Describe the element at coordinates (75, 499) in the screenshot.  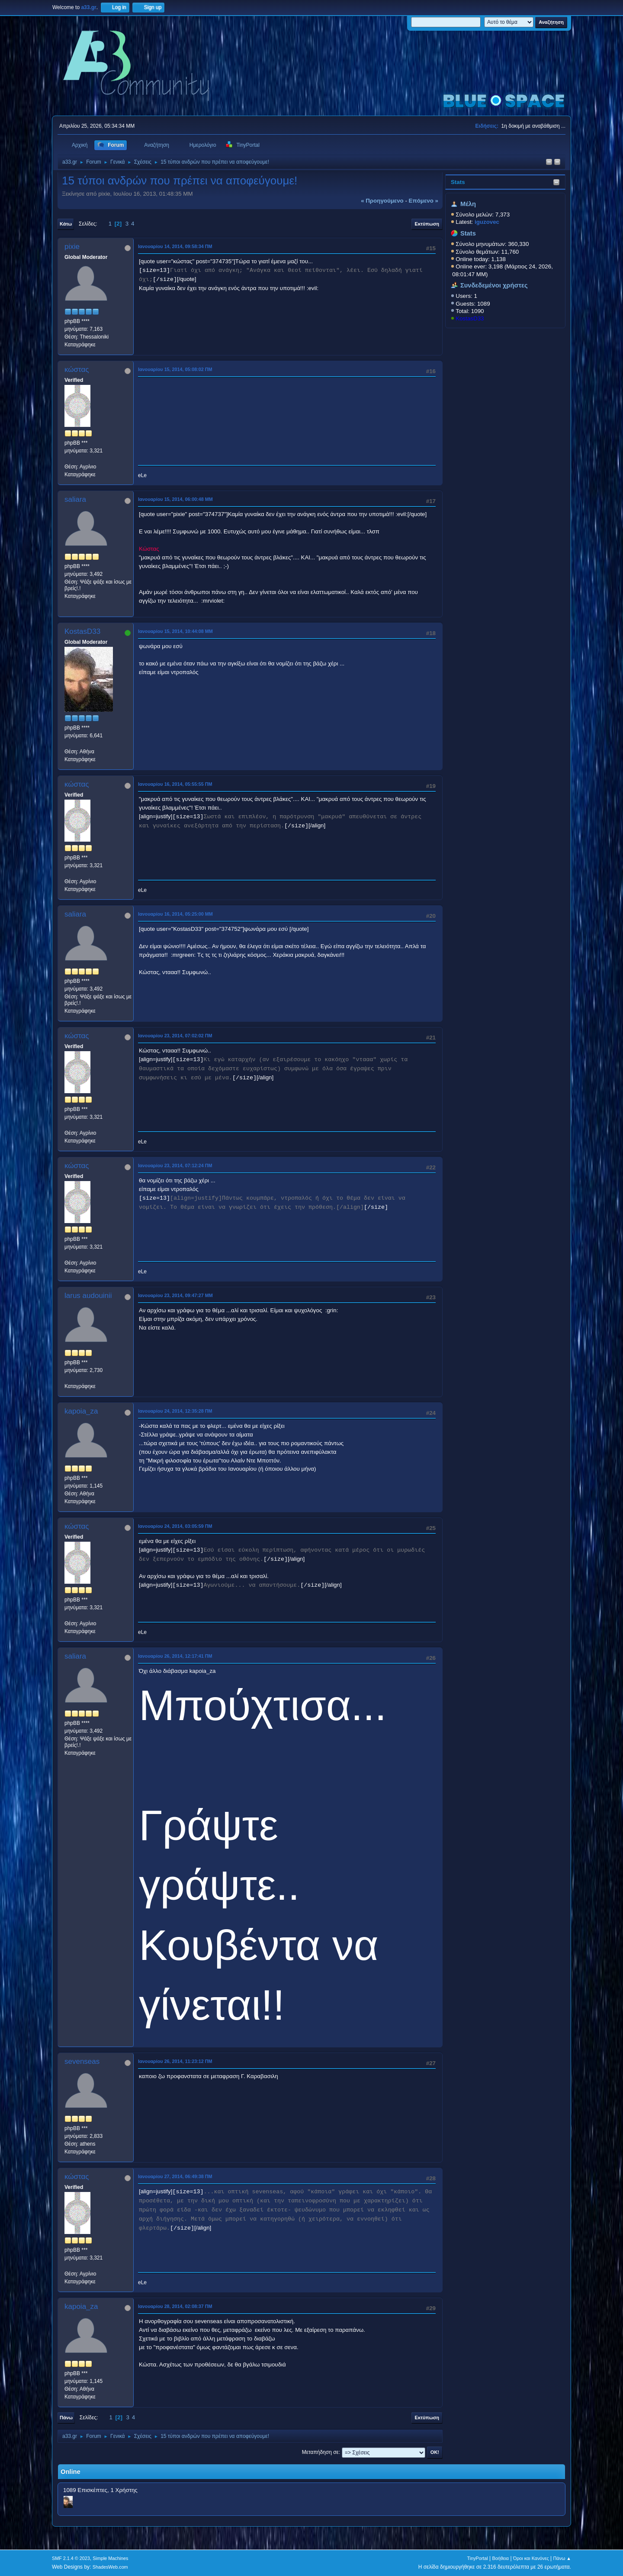
I see `saliara` at that location.